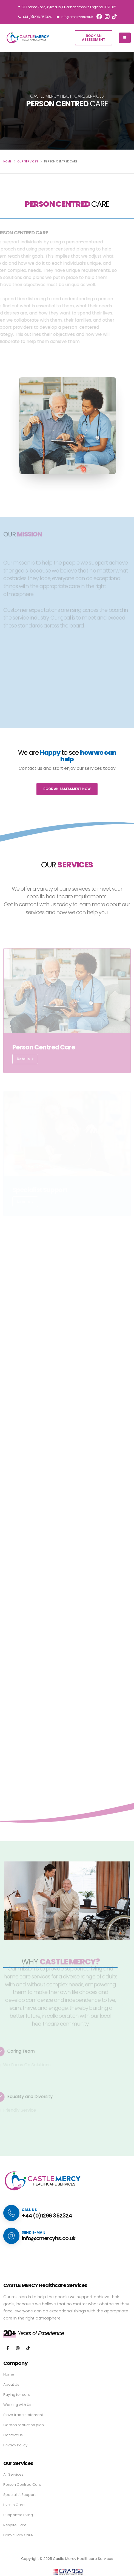  Describe the element at coordinates (93, 37) in the screenshot. I see `Book anAssessment` at that location.